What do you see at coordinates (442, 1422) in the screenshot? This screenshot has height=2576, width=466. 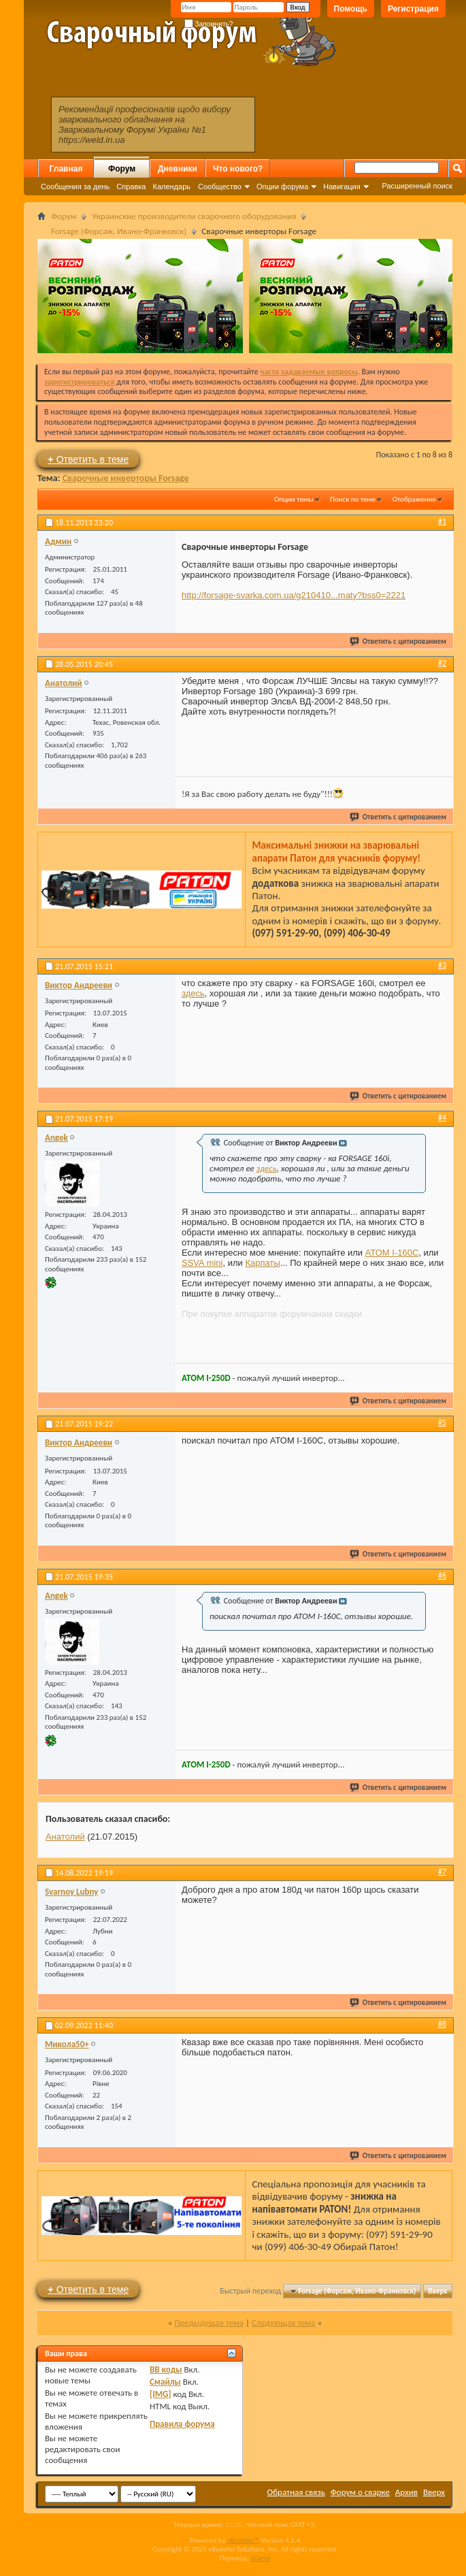 I see `#5` at bounding box center [442, 1422].